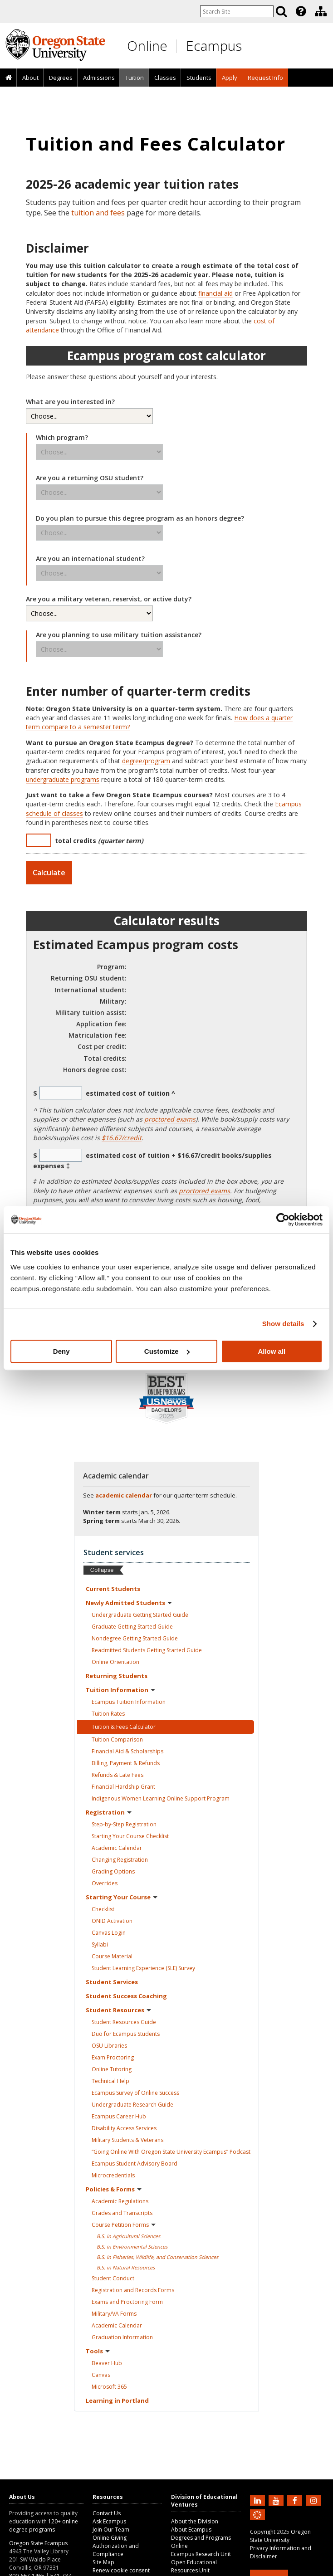 This screenshot has height=2576, width=333. What do you see at coordinates (113, 2057) in the screenshot?
I see `Exam` at bounding box center [113, 2057].